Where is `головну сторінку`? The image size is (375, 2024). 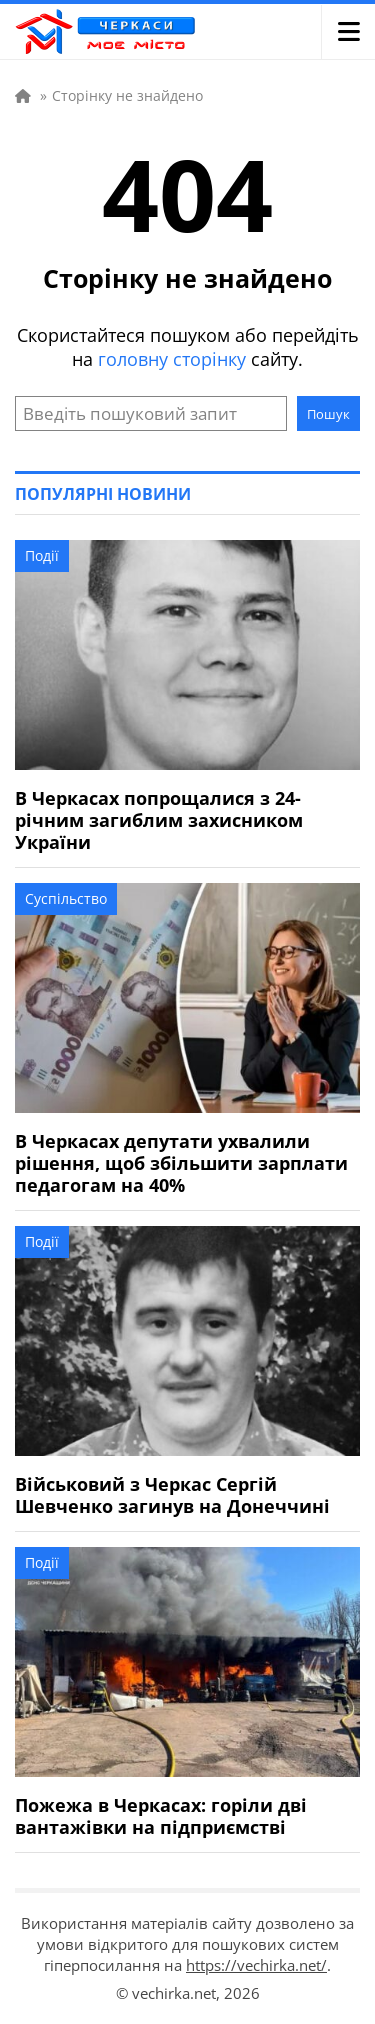
головну сторінку is located at coordinates (172, 359).